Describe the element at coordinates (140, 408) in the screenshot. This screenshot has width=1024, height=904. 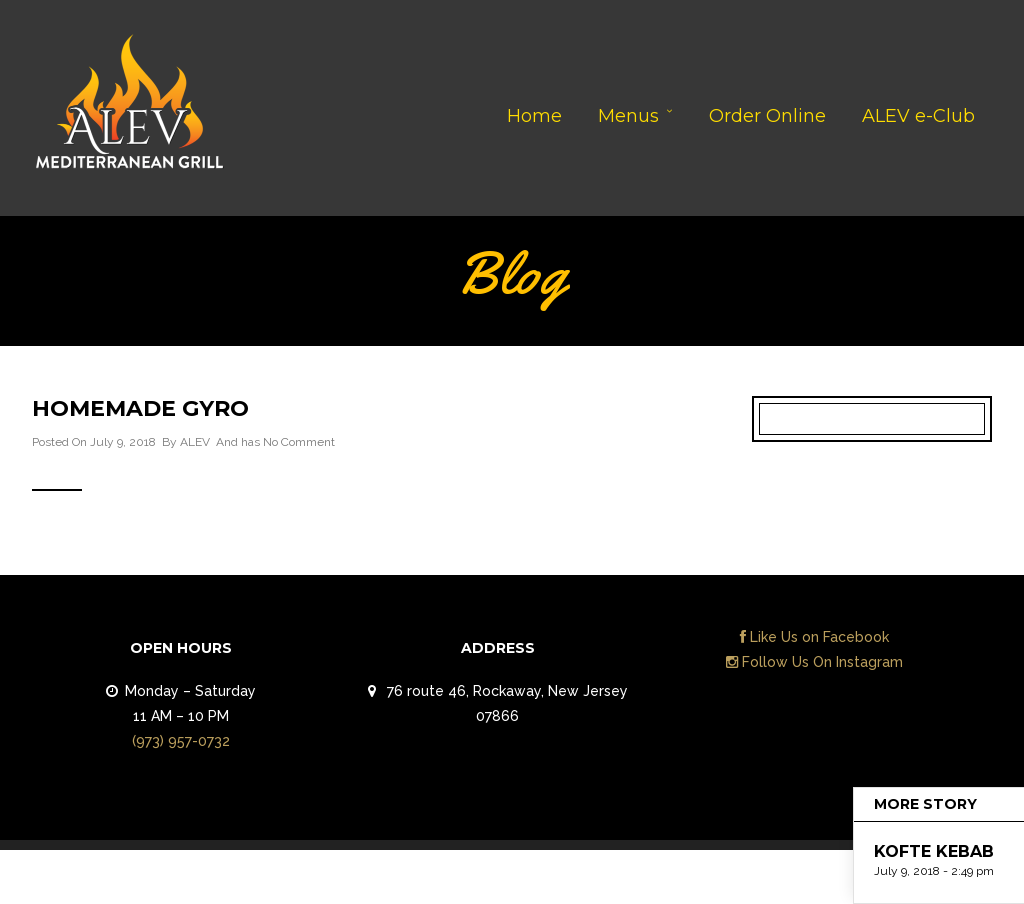
I see `HOMEMADE GYRO` at that location.